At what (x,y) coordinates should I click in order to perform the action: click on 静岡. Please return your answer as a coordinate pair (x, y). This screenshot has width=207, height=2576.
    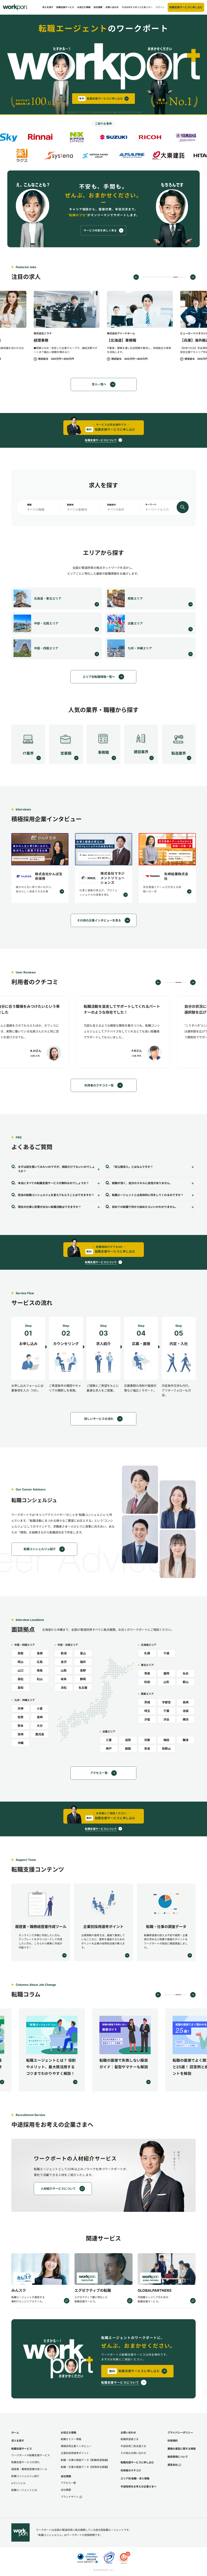
    Looking at the image, I should click on (83, 1679).